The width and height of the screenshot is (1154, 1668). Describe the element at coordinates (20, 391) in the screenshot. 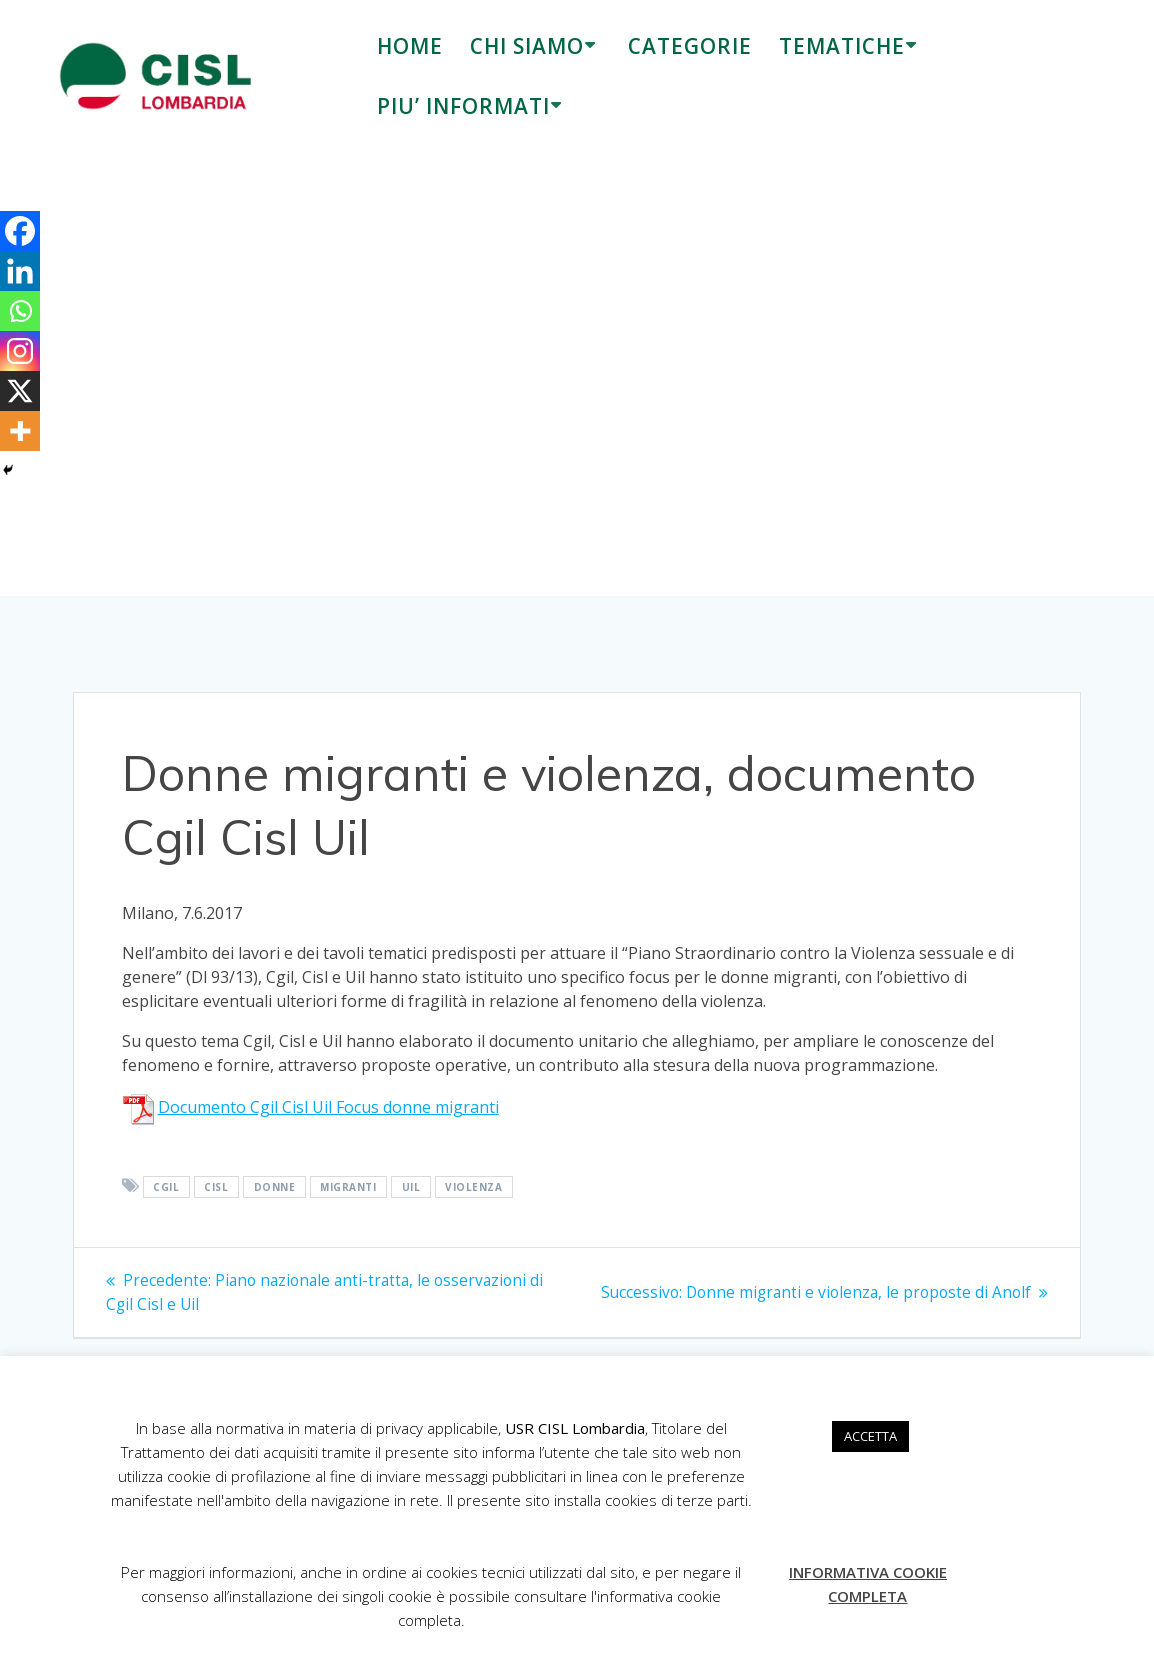

I see `[X]` at that location.